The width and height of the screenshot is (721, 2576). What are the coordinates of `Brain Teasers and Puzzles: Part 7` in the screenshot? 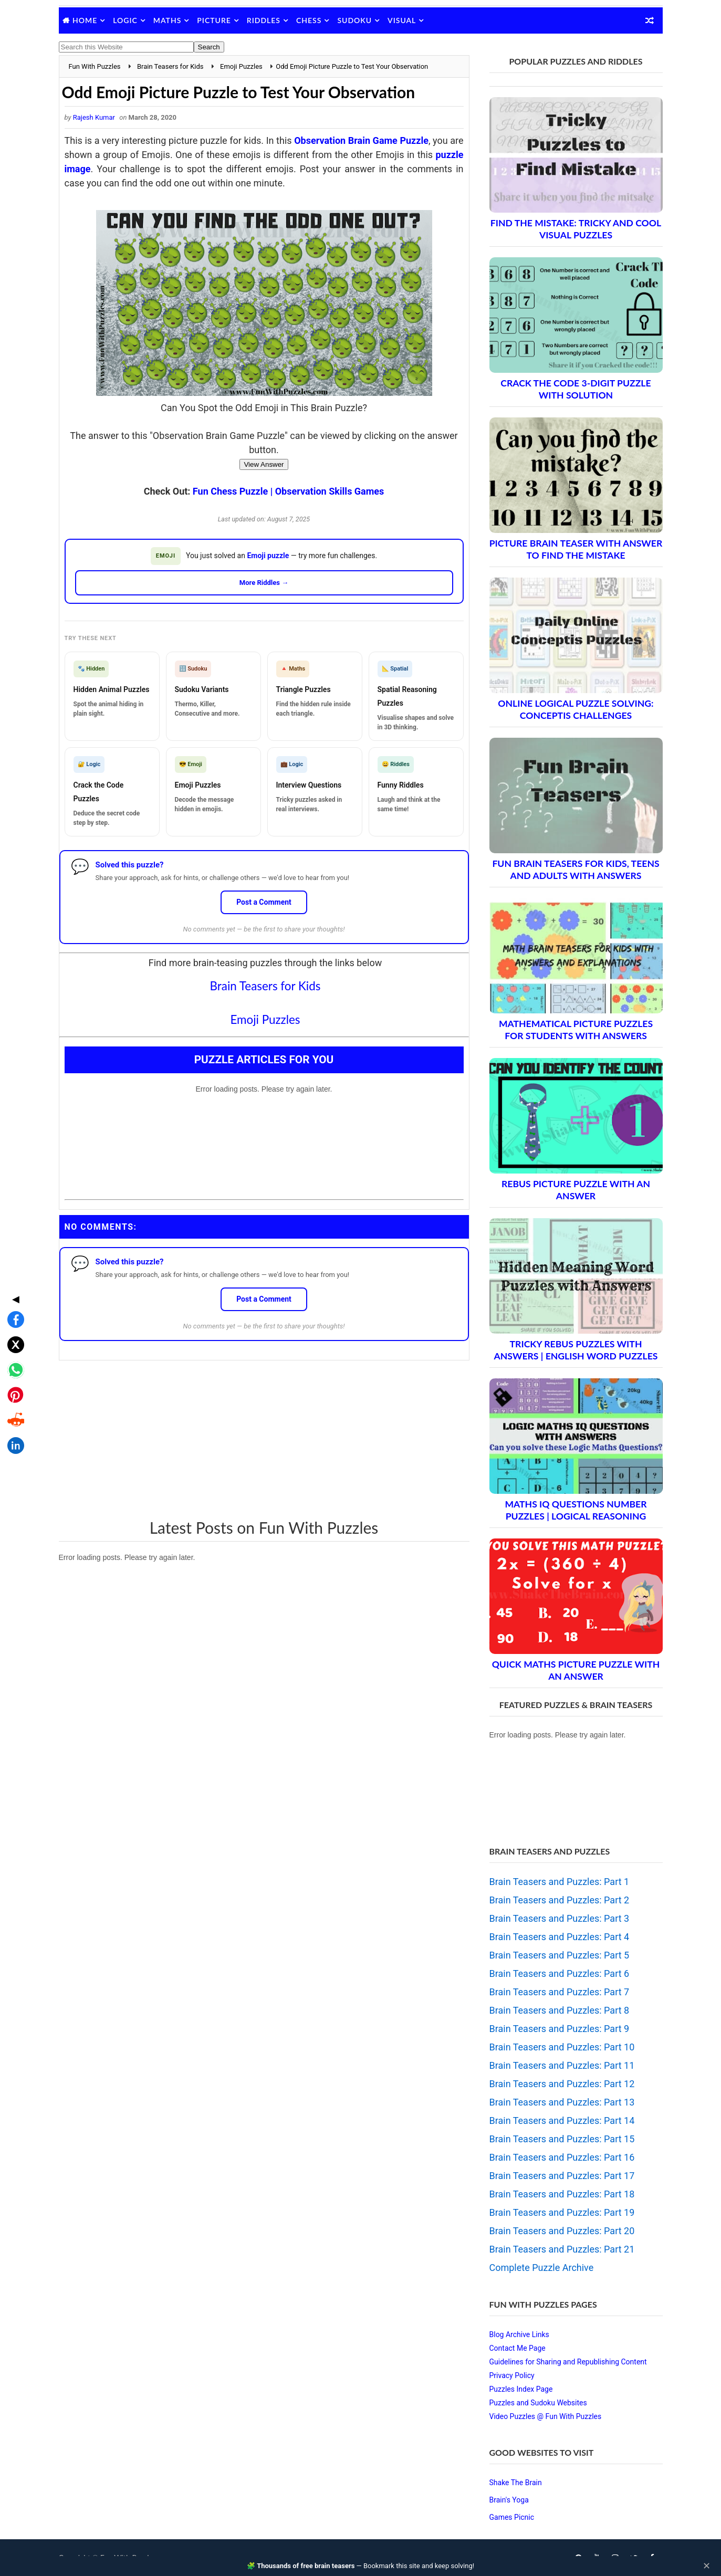 It's located at (559, 1991).